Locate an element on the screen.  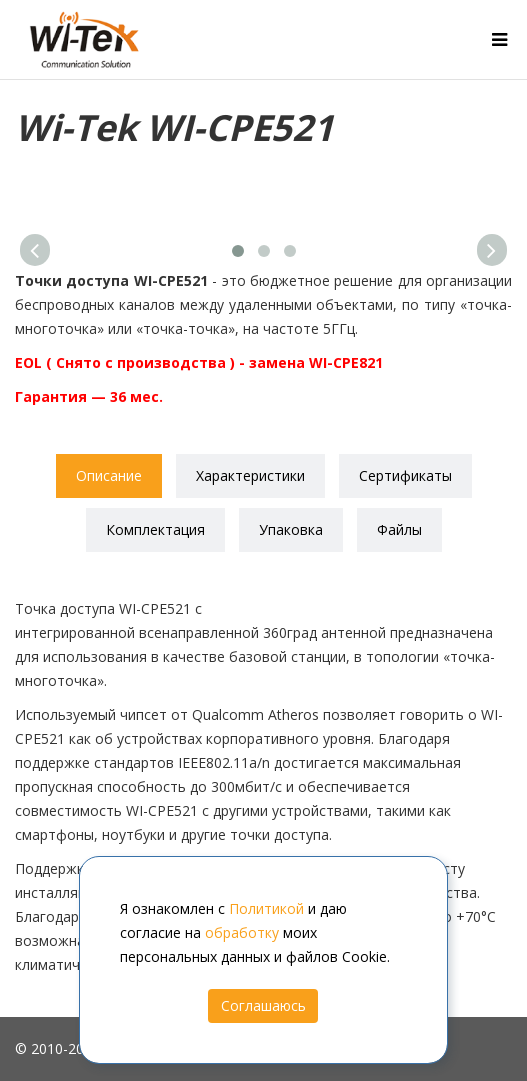
Комплектация is located at coordinates (155, 529).